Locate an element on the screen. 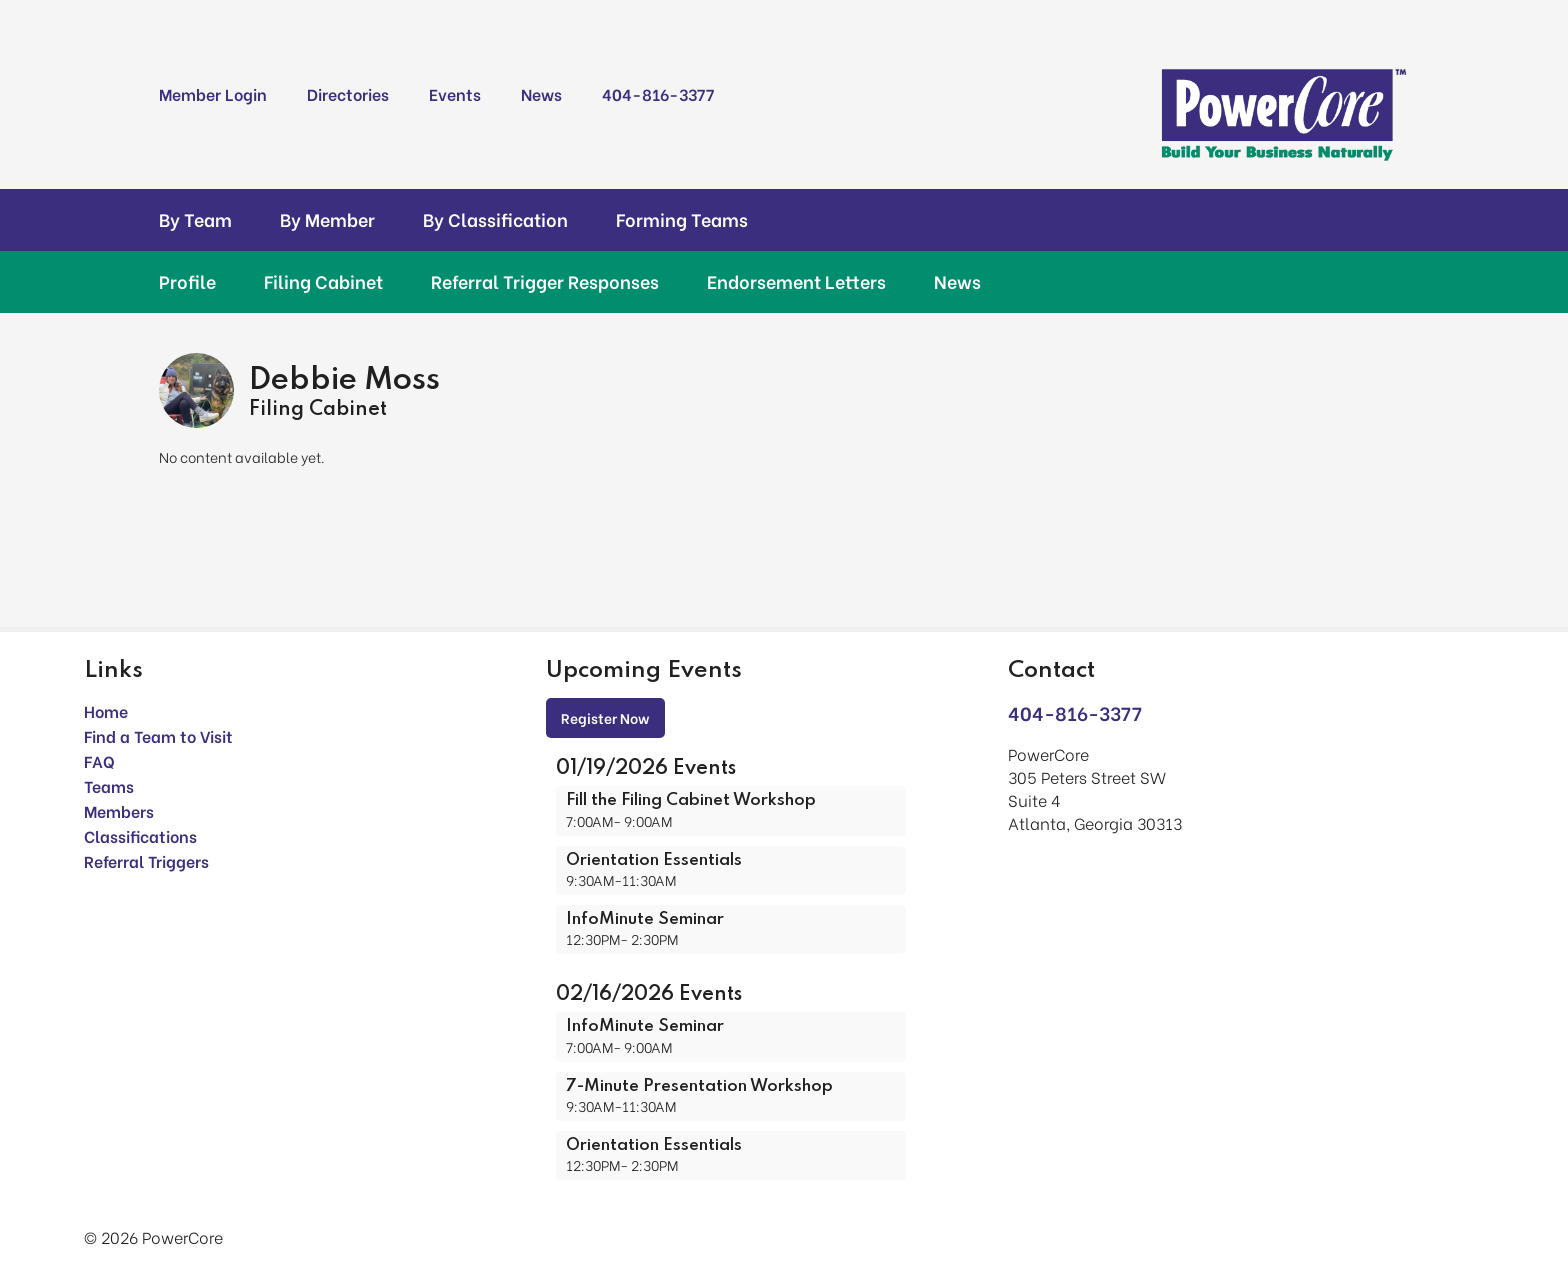  Directories is located at coordinates (348, 93).